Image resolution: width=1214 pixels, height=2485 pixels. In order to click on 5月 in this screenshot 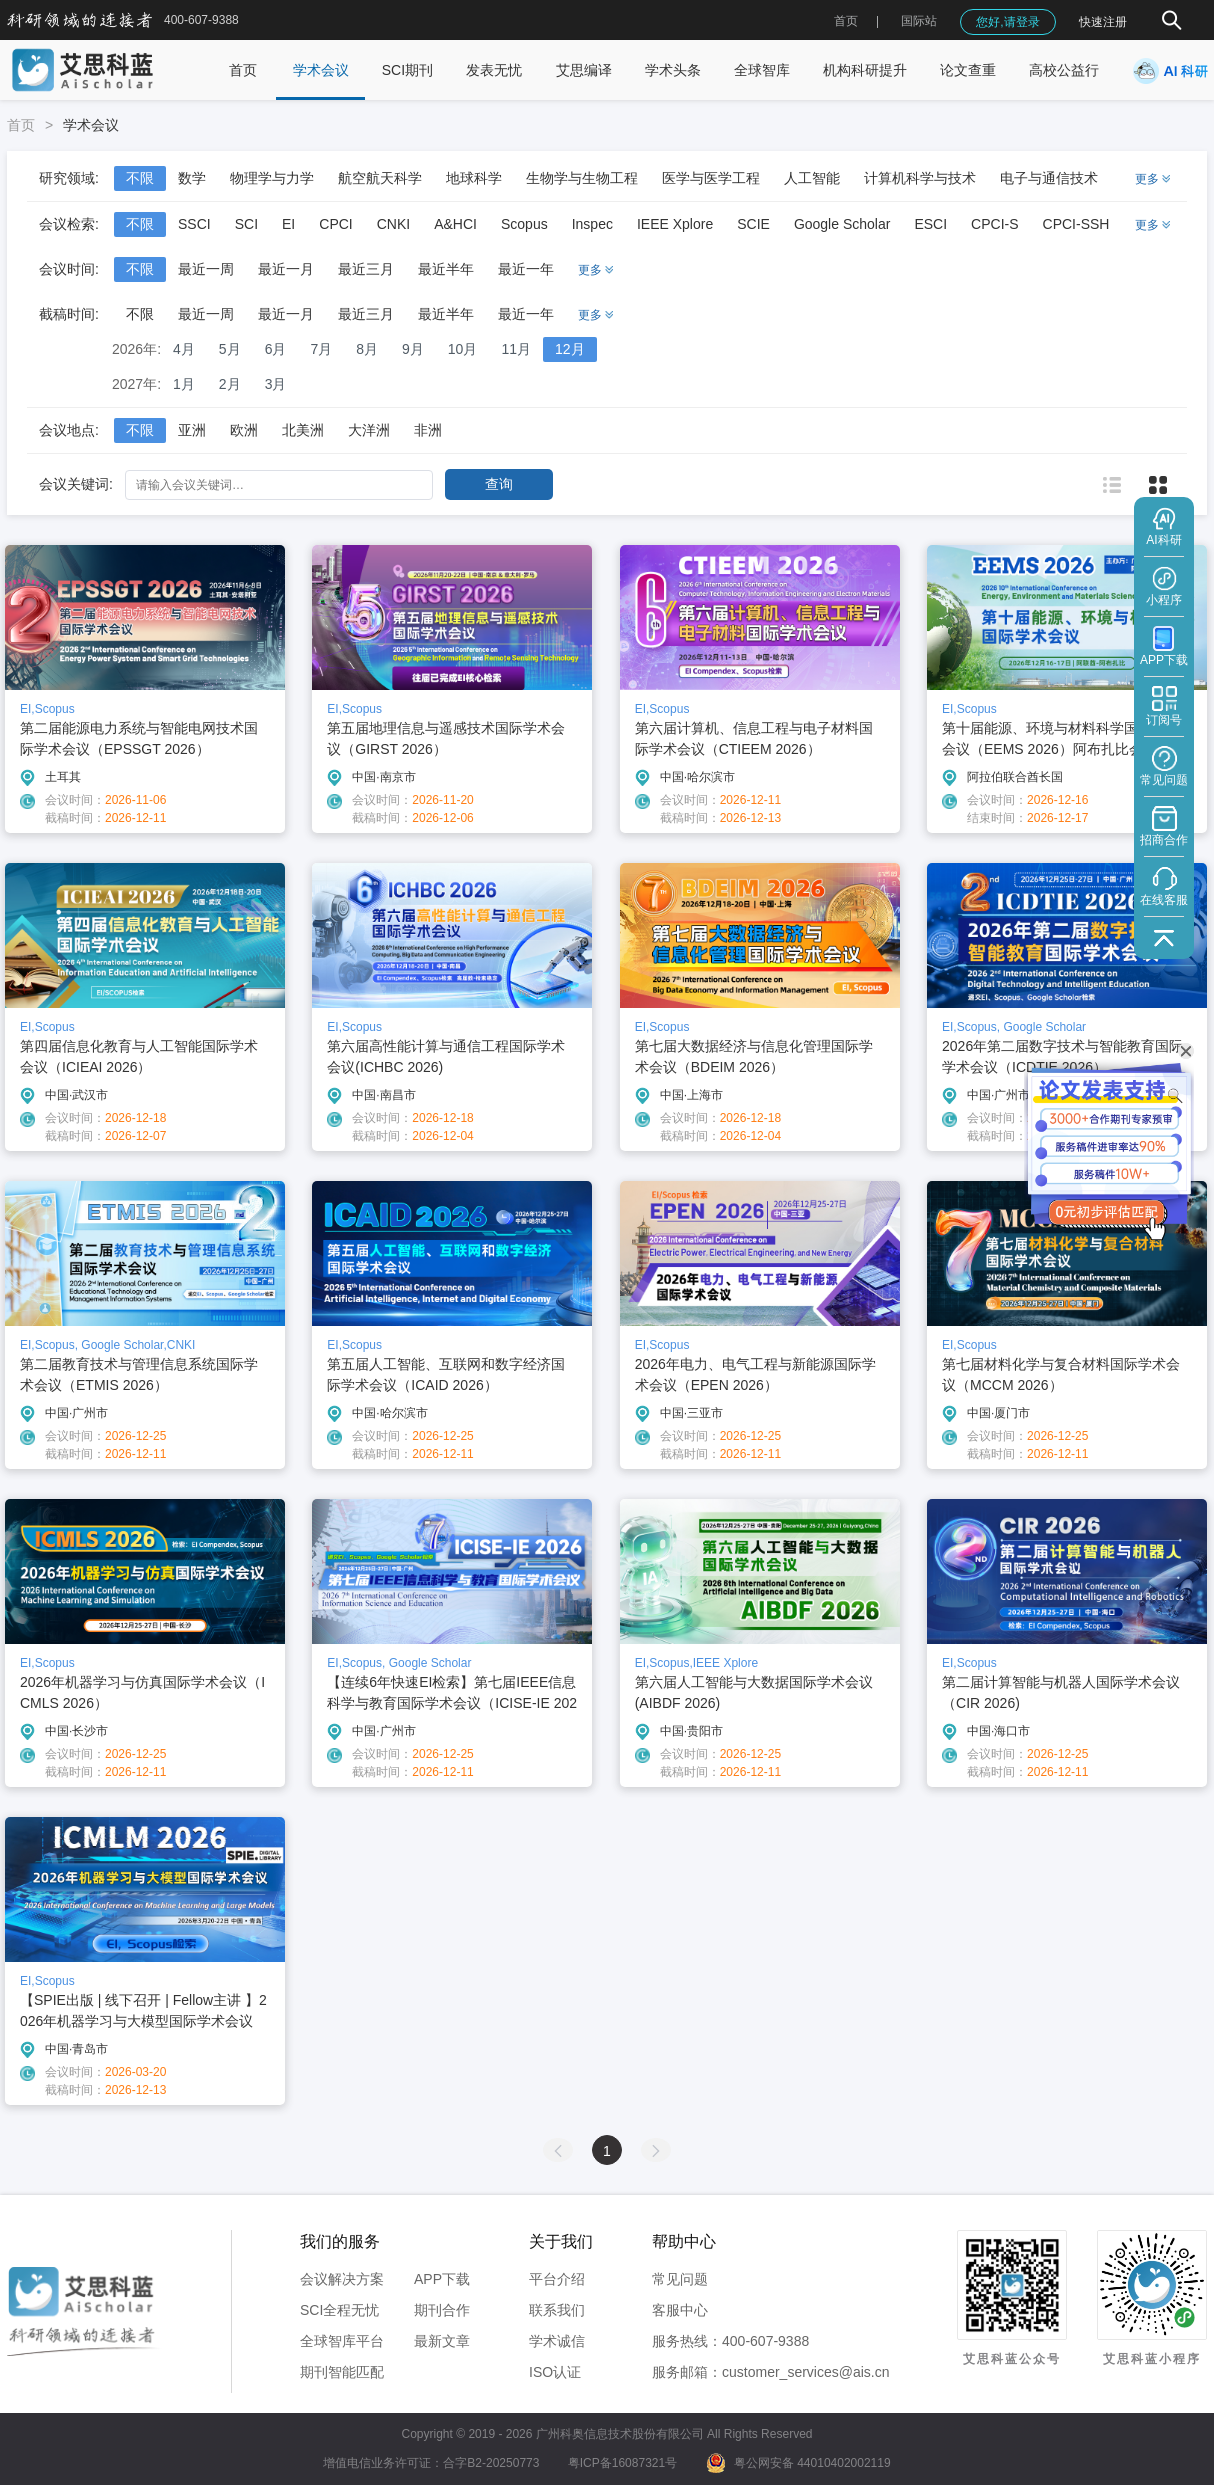, I will do `click(230, 349)`.